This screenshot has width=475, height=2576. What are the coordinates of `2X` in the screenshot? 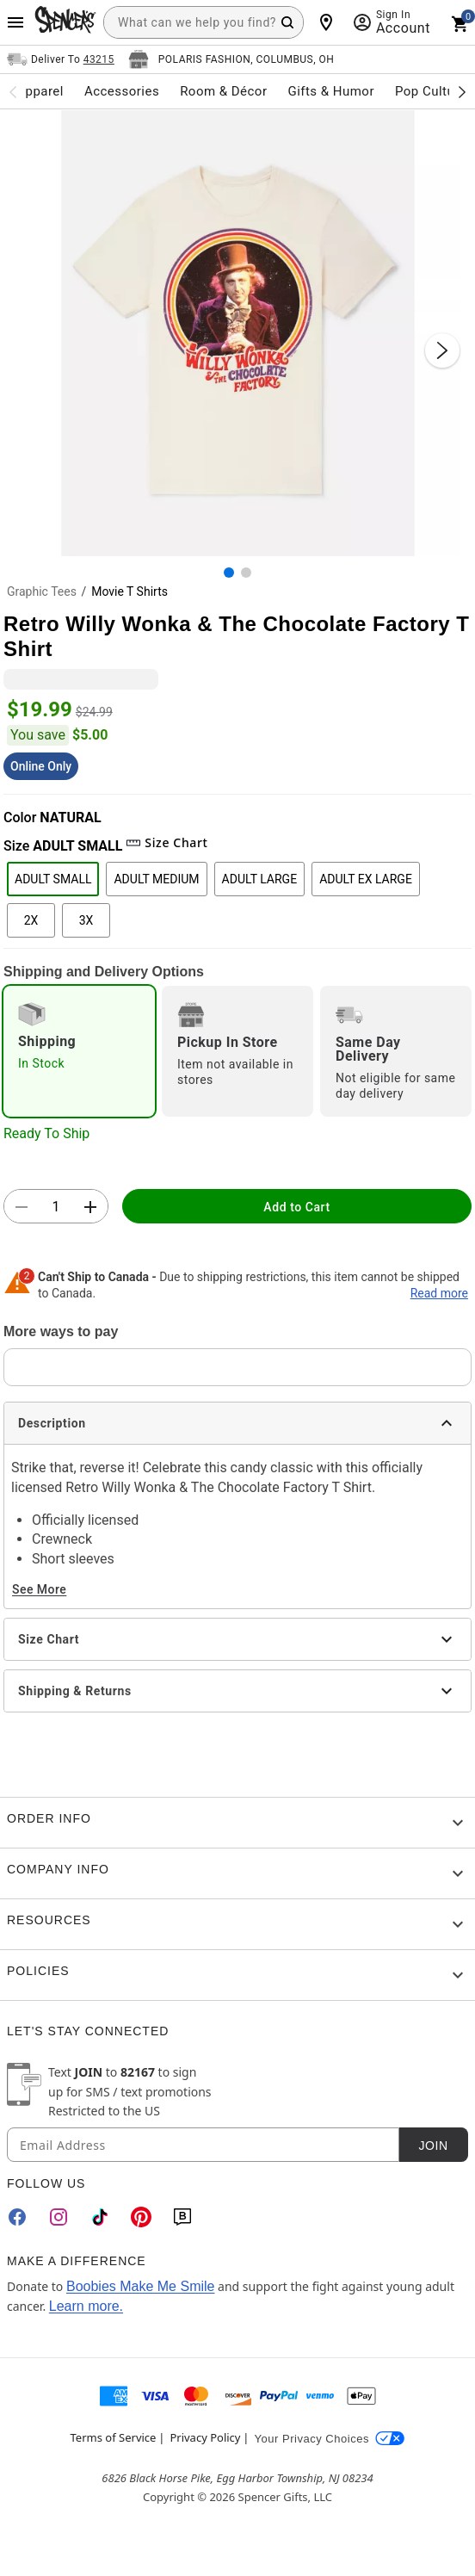 It's located at (31, 920).